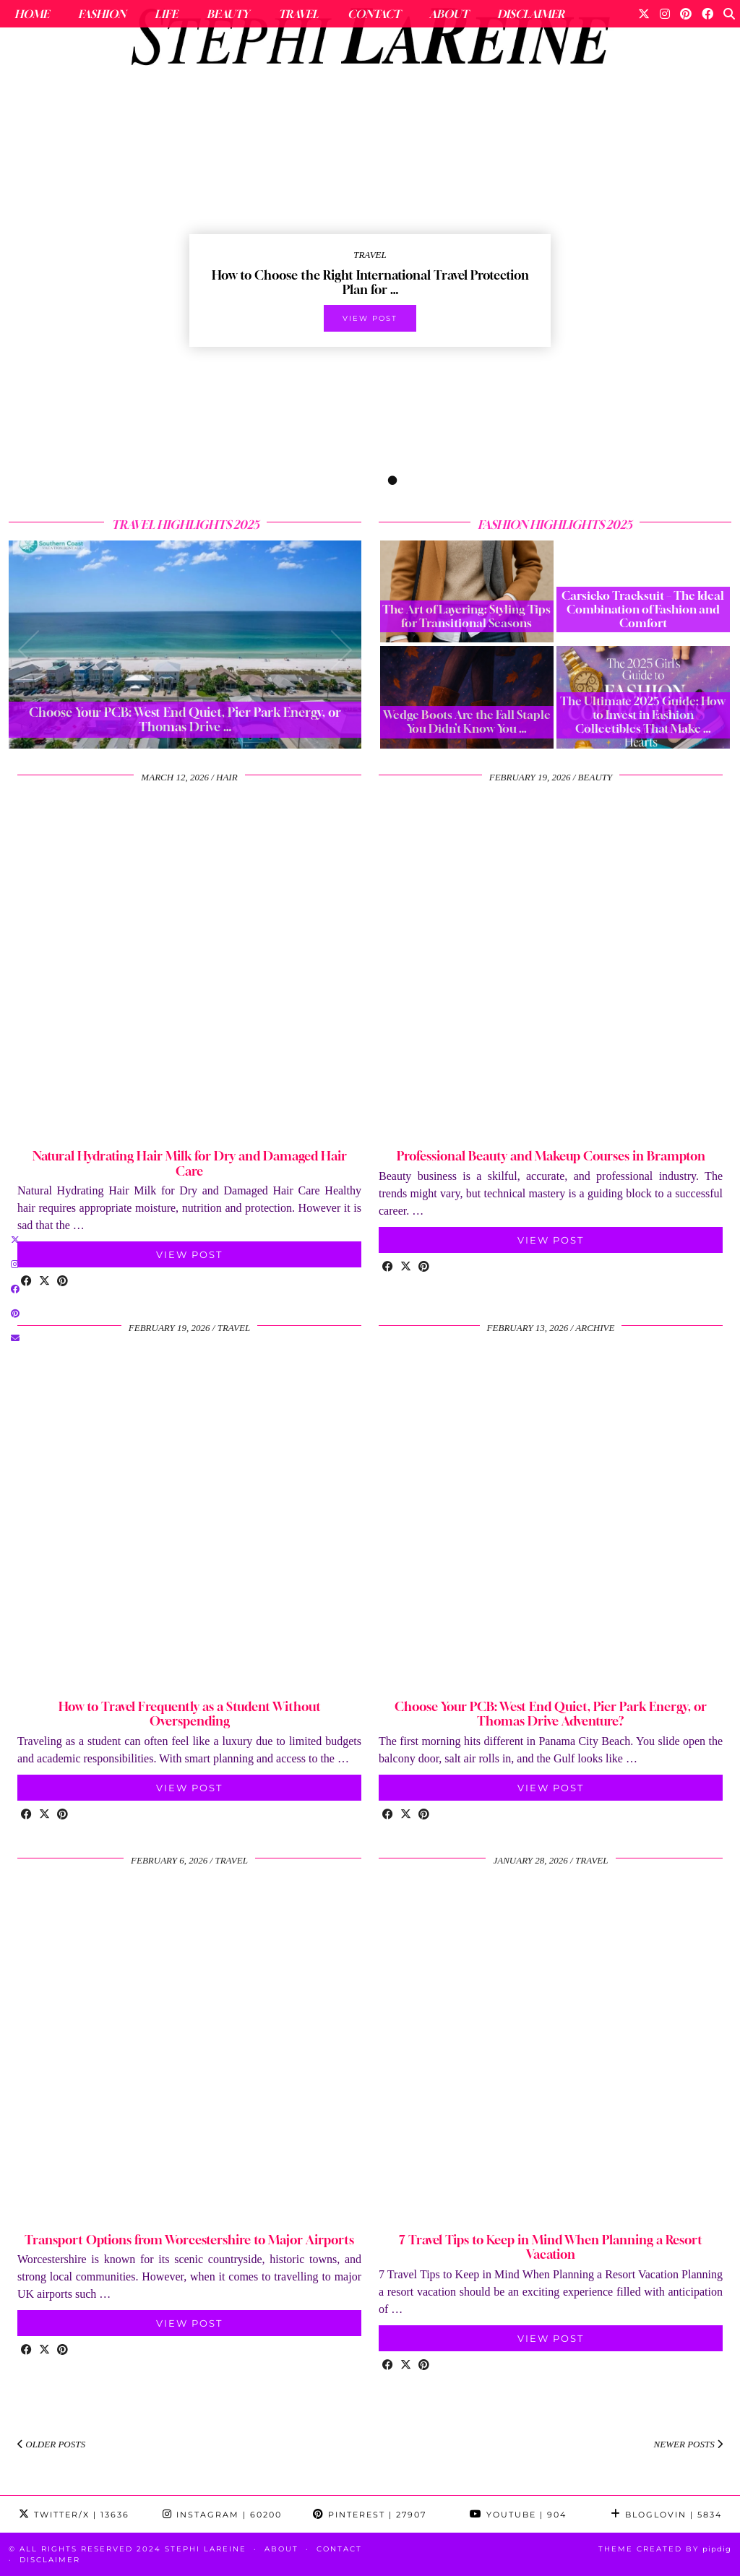 The image size is (740, 2576). Describe the element at coordinates (26, 1282) in the screenshot. I see `[Share on Facebook]` at that location.